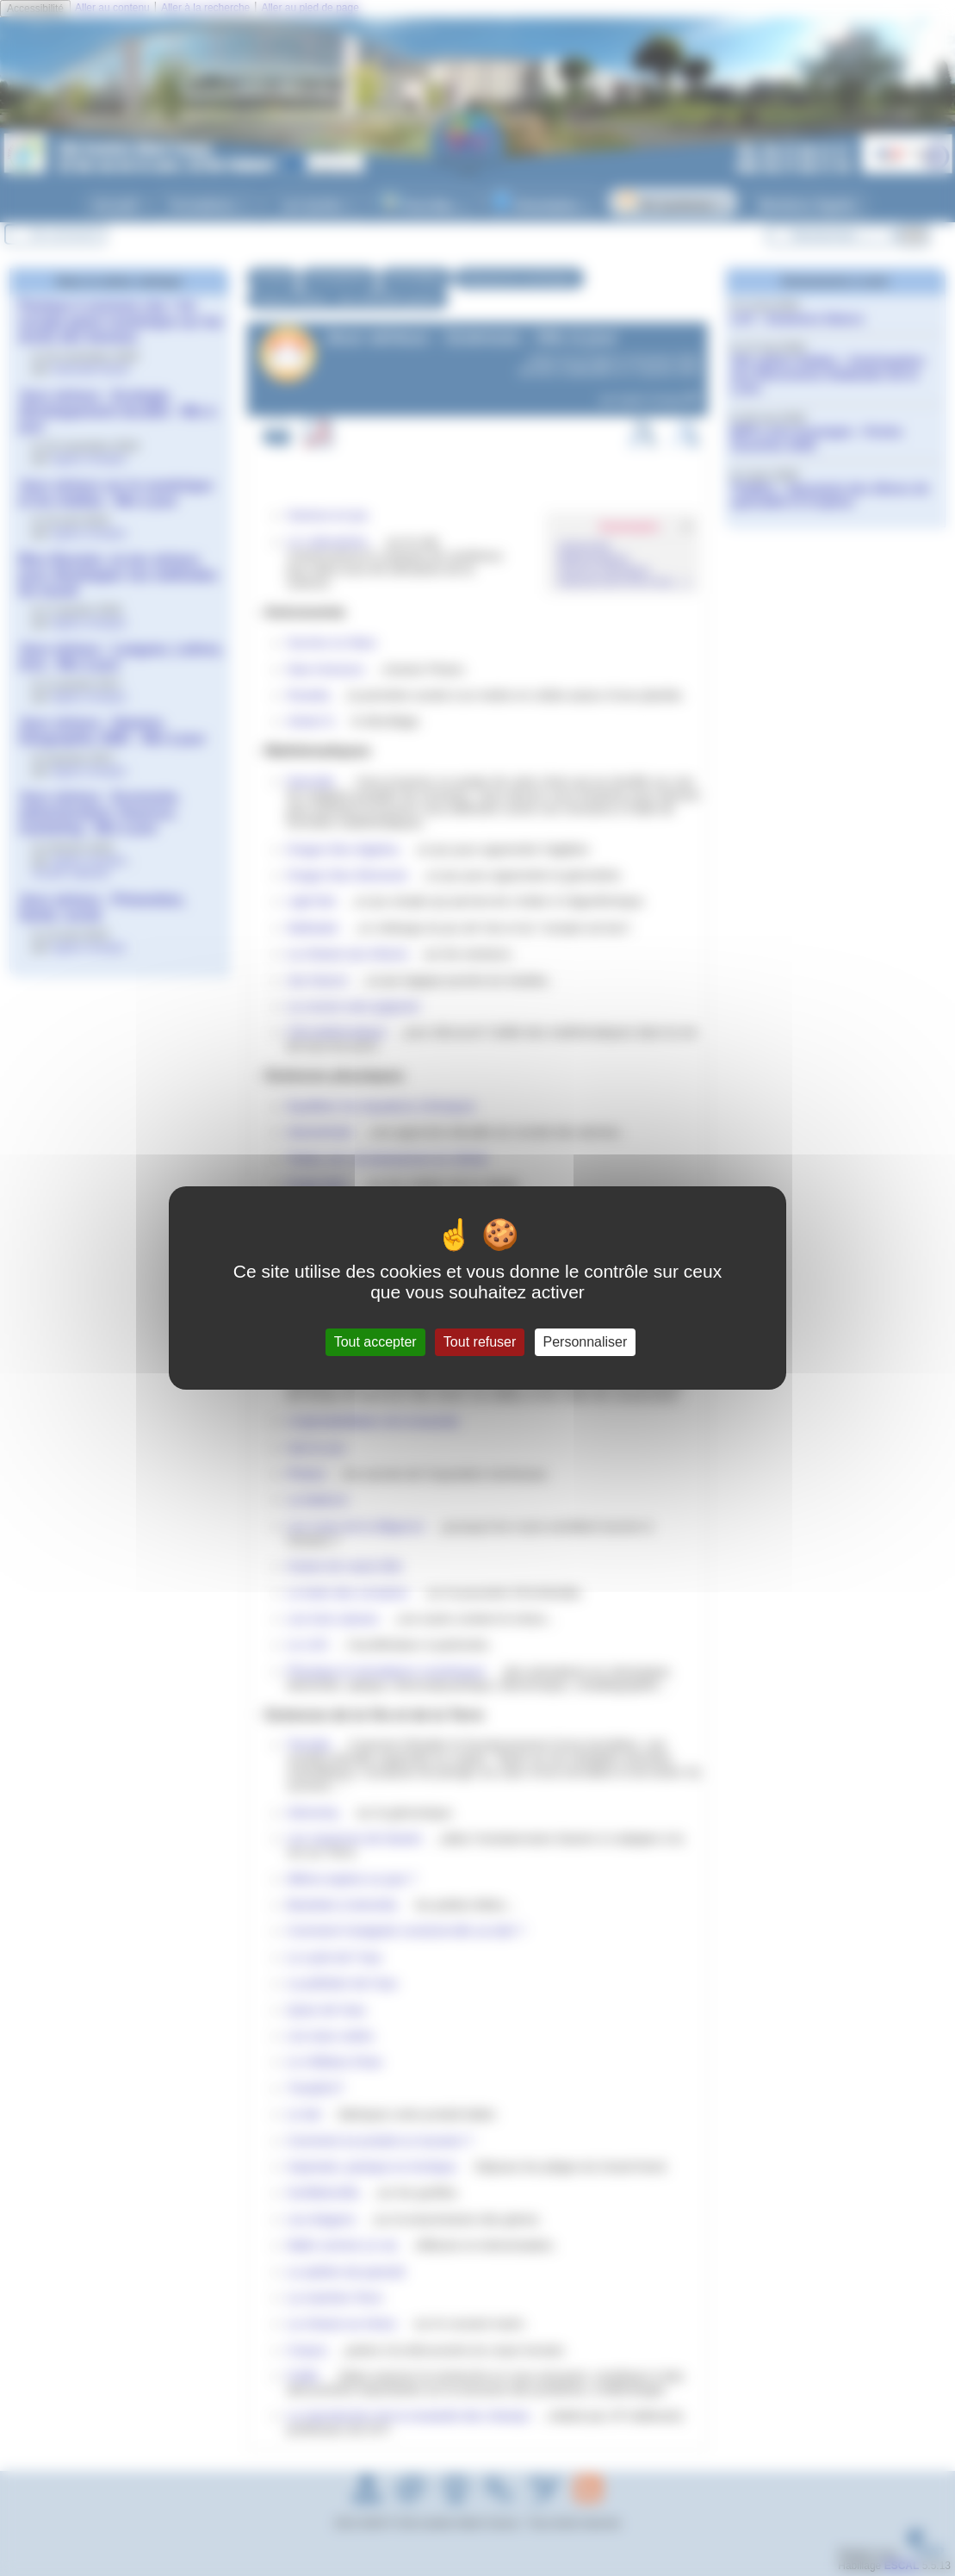 This screenshot has width=955, height=2576. What do you see at coordinates (375, 1342) in the screenshot?
I see `Tout accepter [Gestionnaire de cookies - ouverture d’une fenêtre : Tout accepter]` at bounding box center [375, 1342].